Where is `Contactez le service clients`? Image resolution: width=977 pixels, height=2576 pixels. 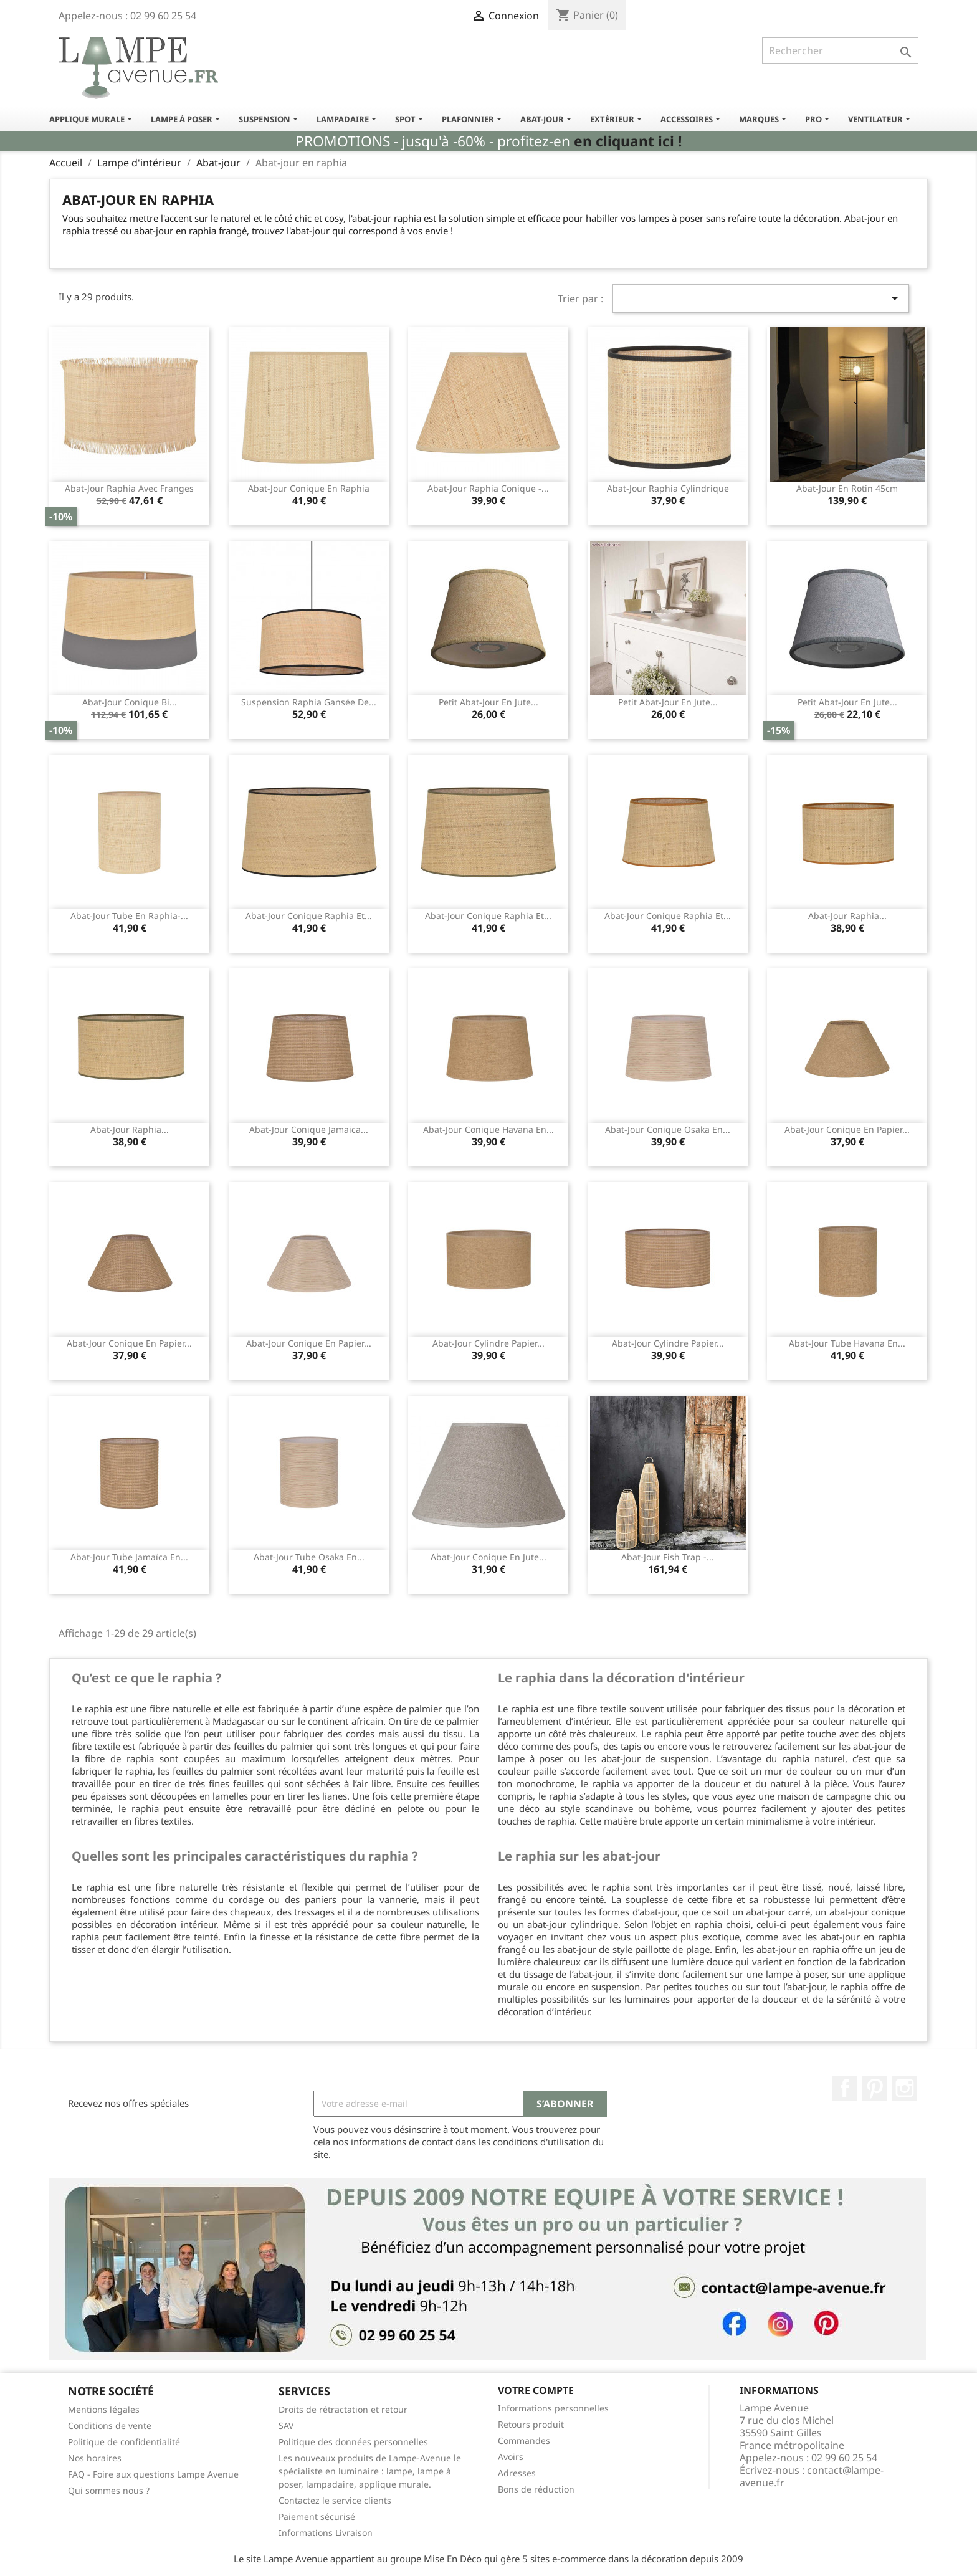
Contactez le service clients is located at coordinates (335, 2500).